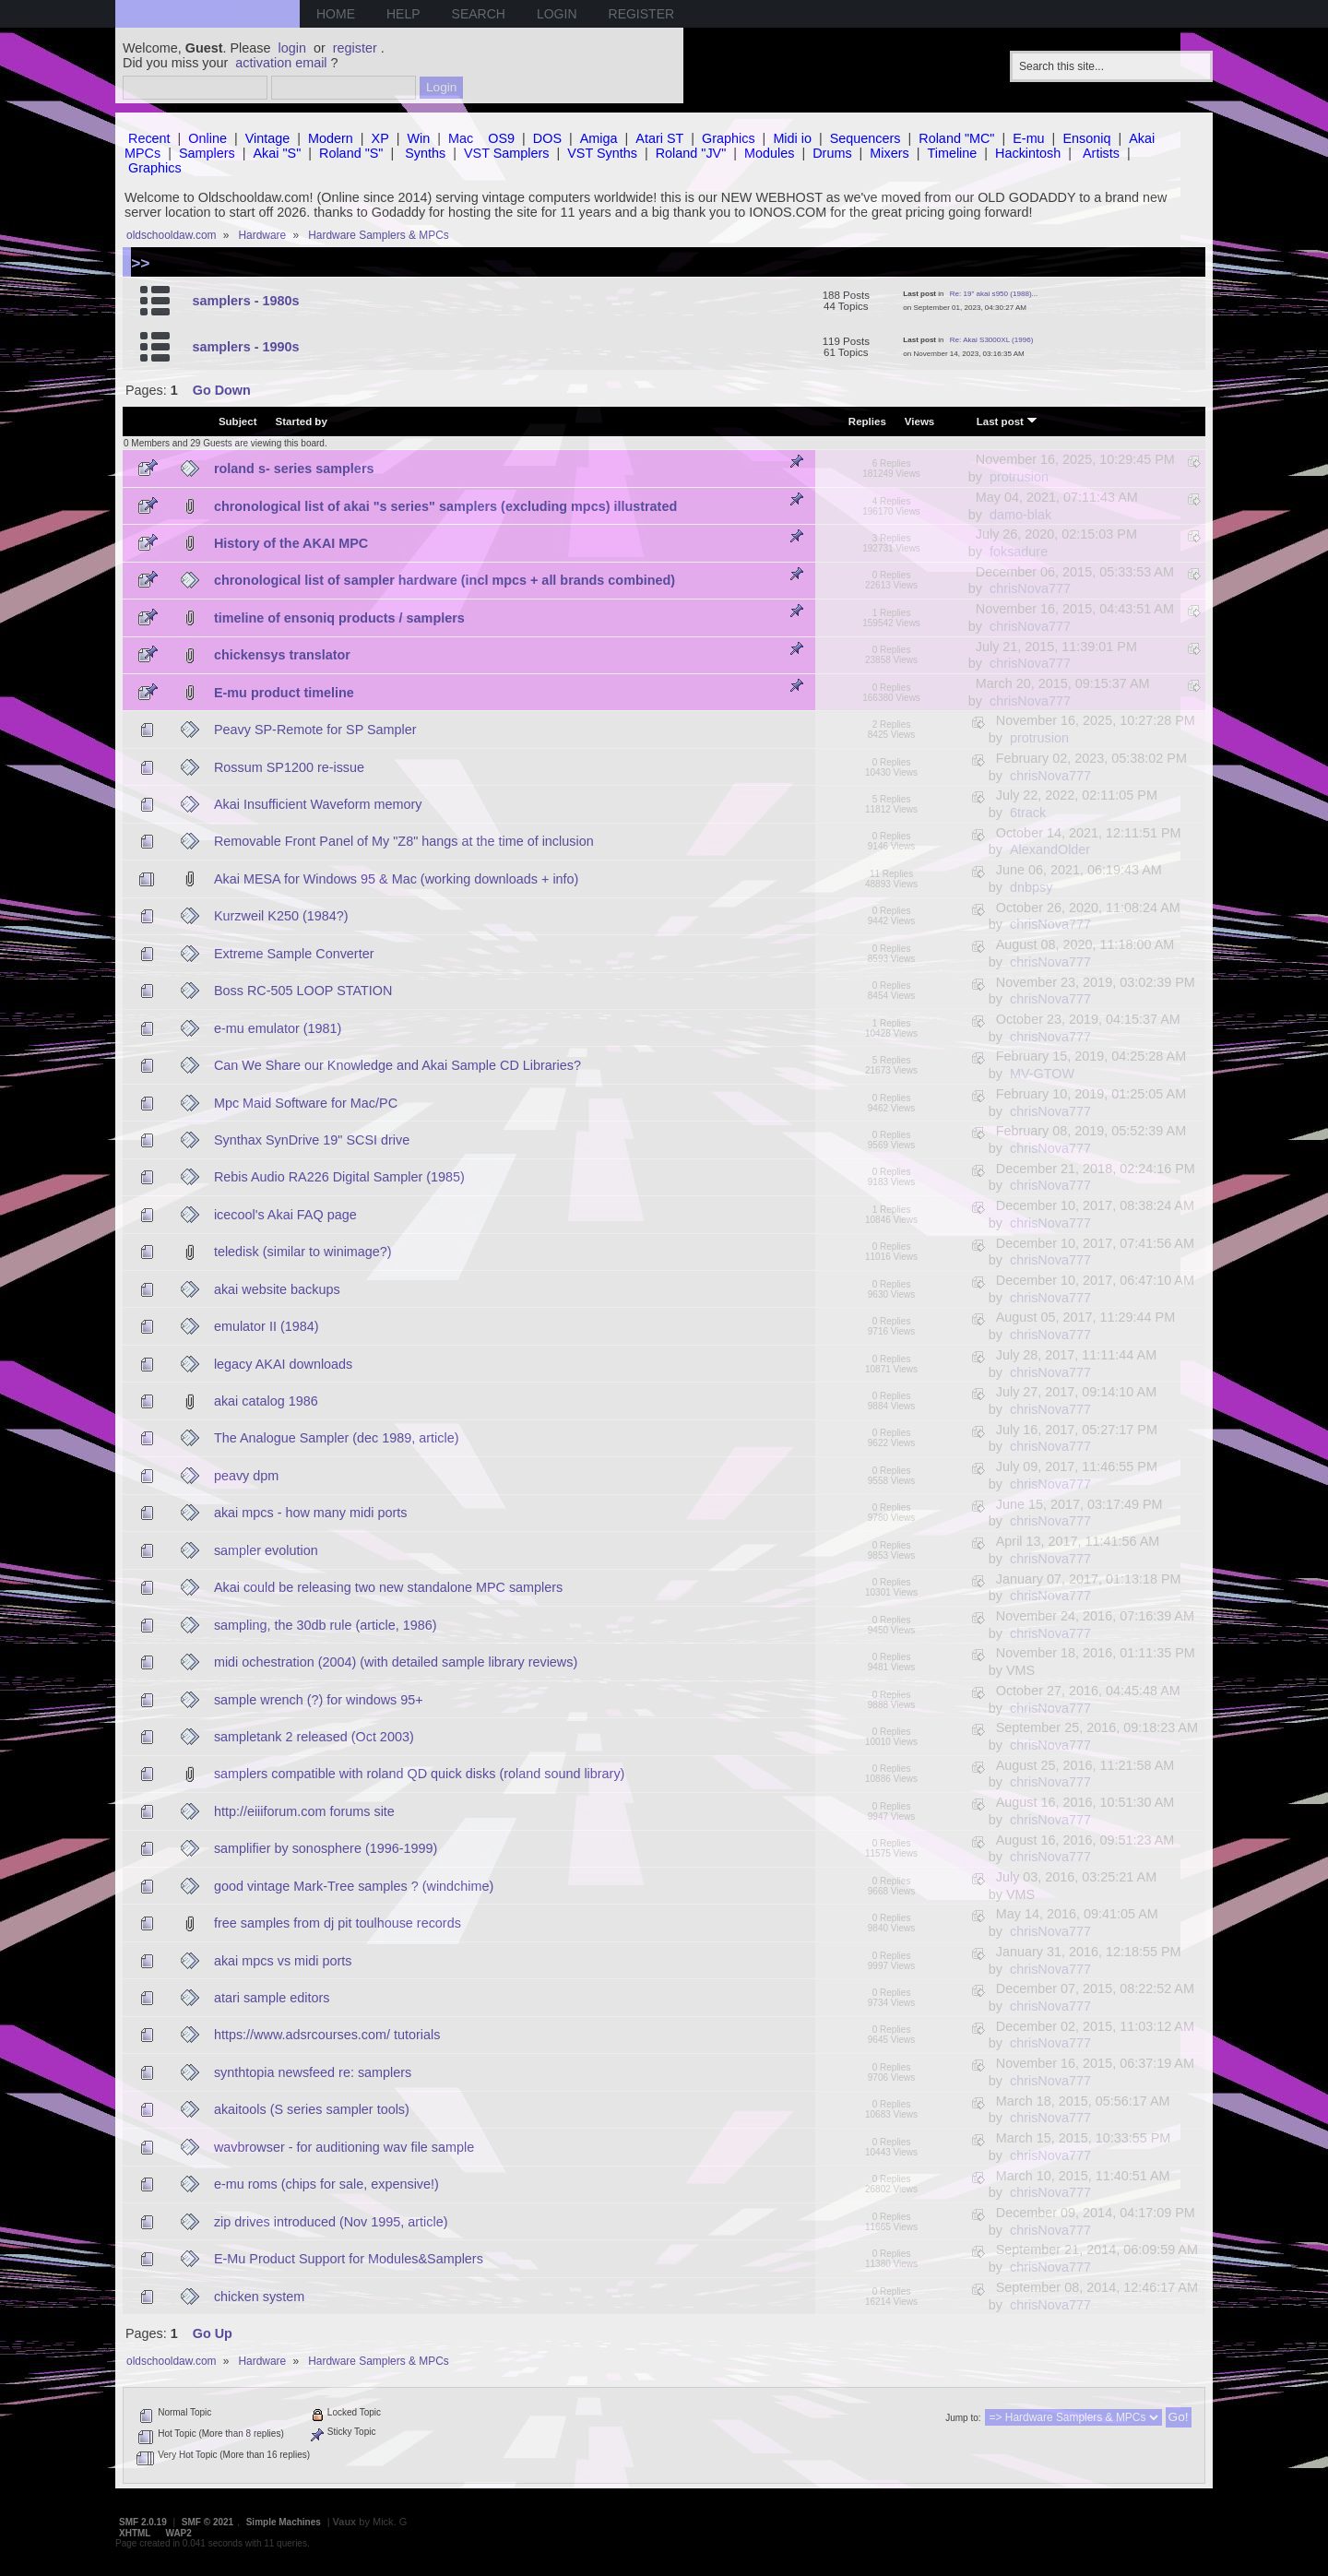  Describe the element at coordinates (294, 953) in the screenshot. I see `Extreme Sample Converter` at that location.